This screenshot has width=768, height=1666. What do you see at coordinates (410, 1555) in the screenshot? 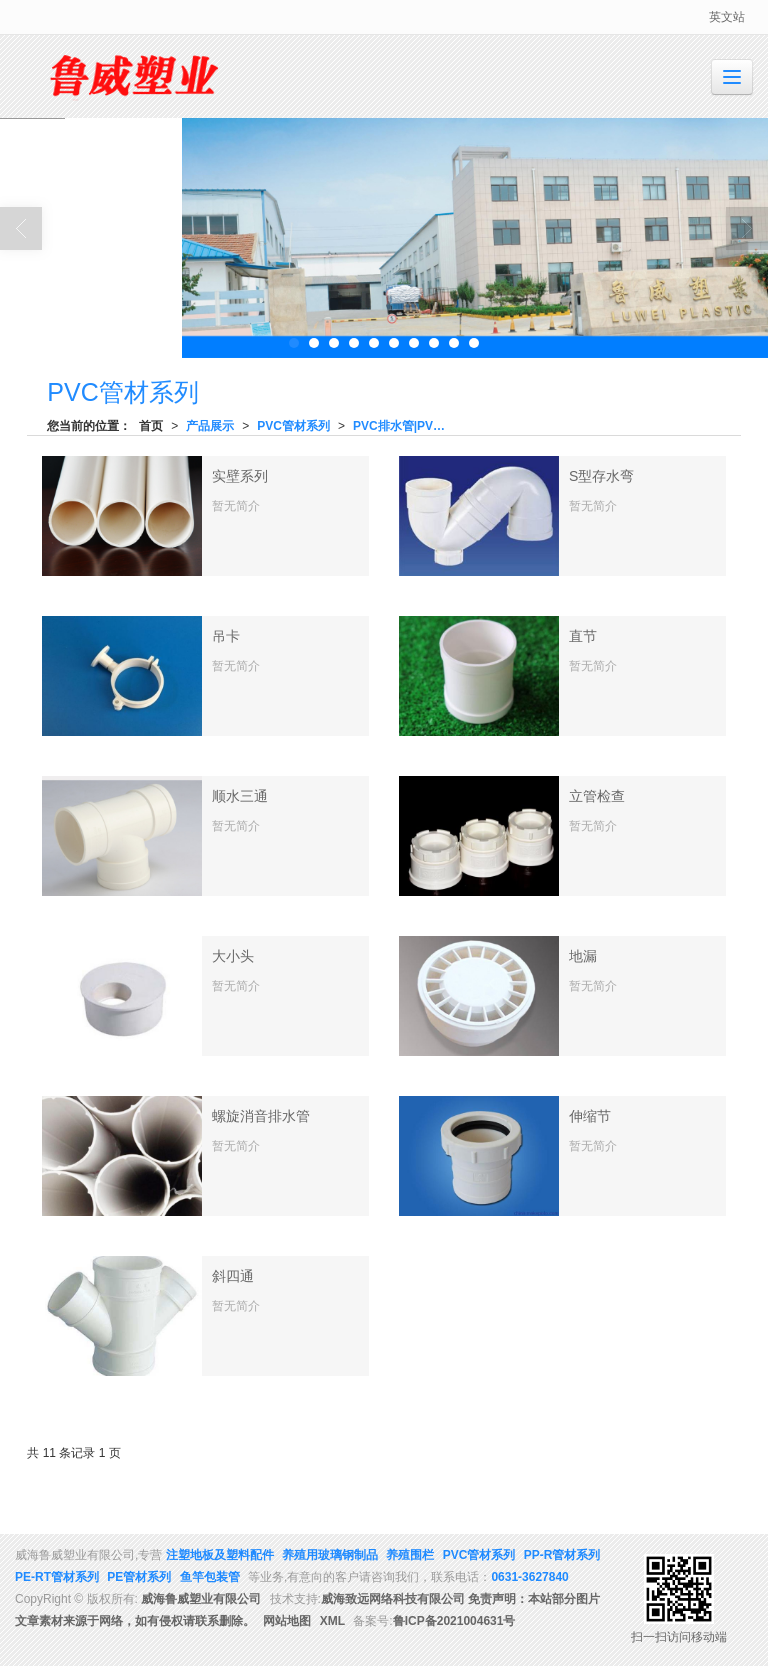
I see `养殖围栏` at bounding box center [410, 1555].